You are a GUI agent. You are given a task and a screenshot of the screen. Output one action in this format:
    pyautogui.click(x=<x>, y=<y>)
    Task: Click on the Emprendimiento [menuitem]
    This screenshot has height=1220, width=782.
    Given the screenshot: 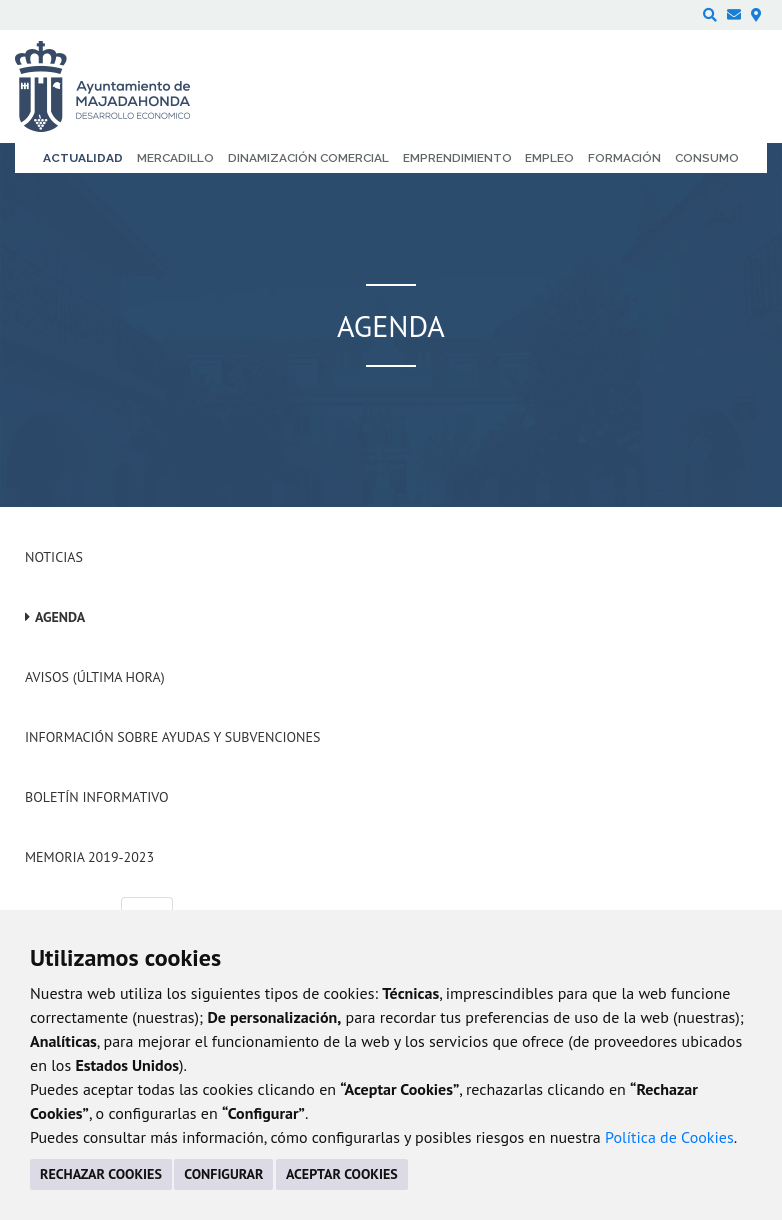 What is the action you would take?
    pyautogui.click(x=457, y=158)
    